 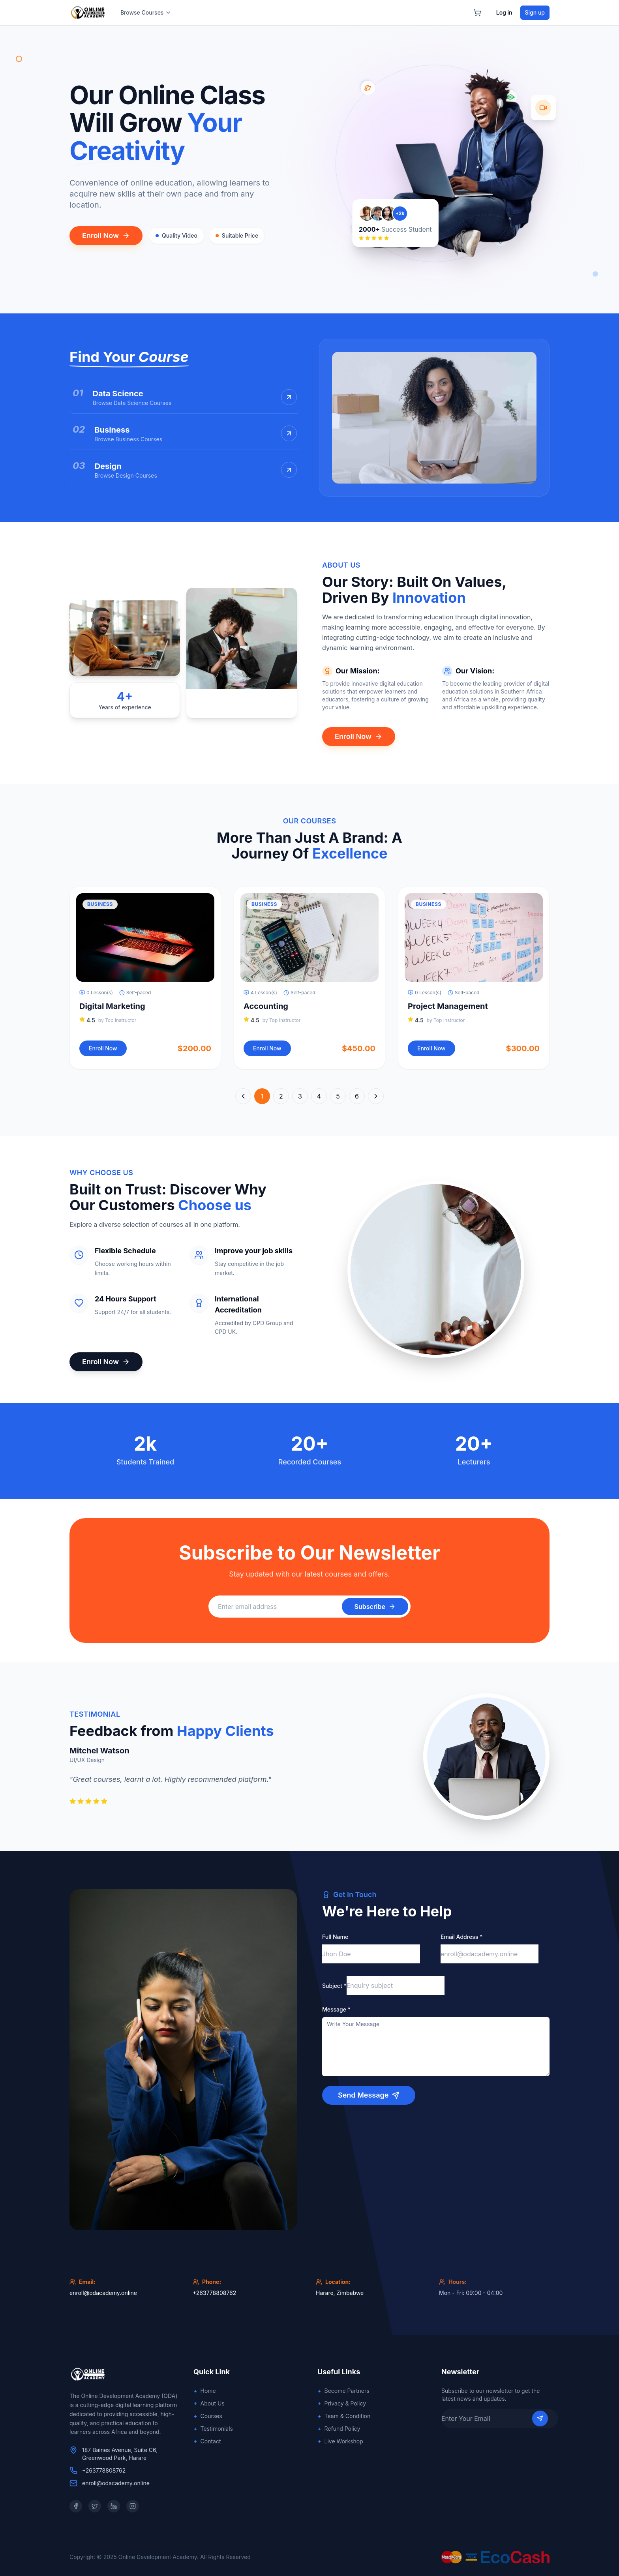 I want to click on Sign up, so click(x=535, y=12).